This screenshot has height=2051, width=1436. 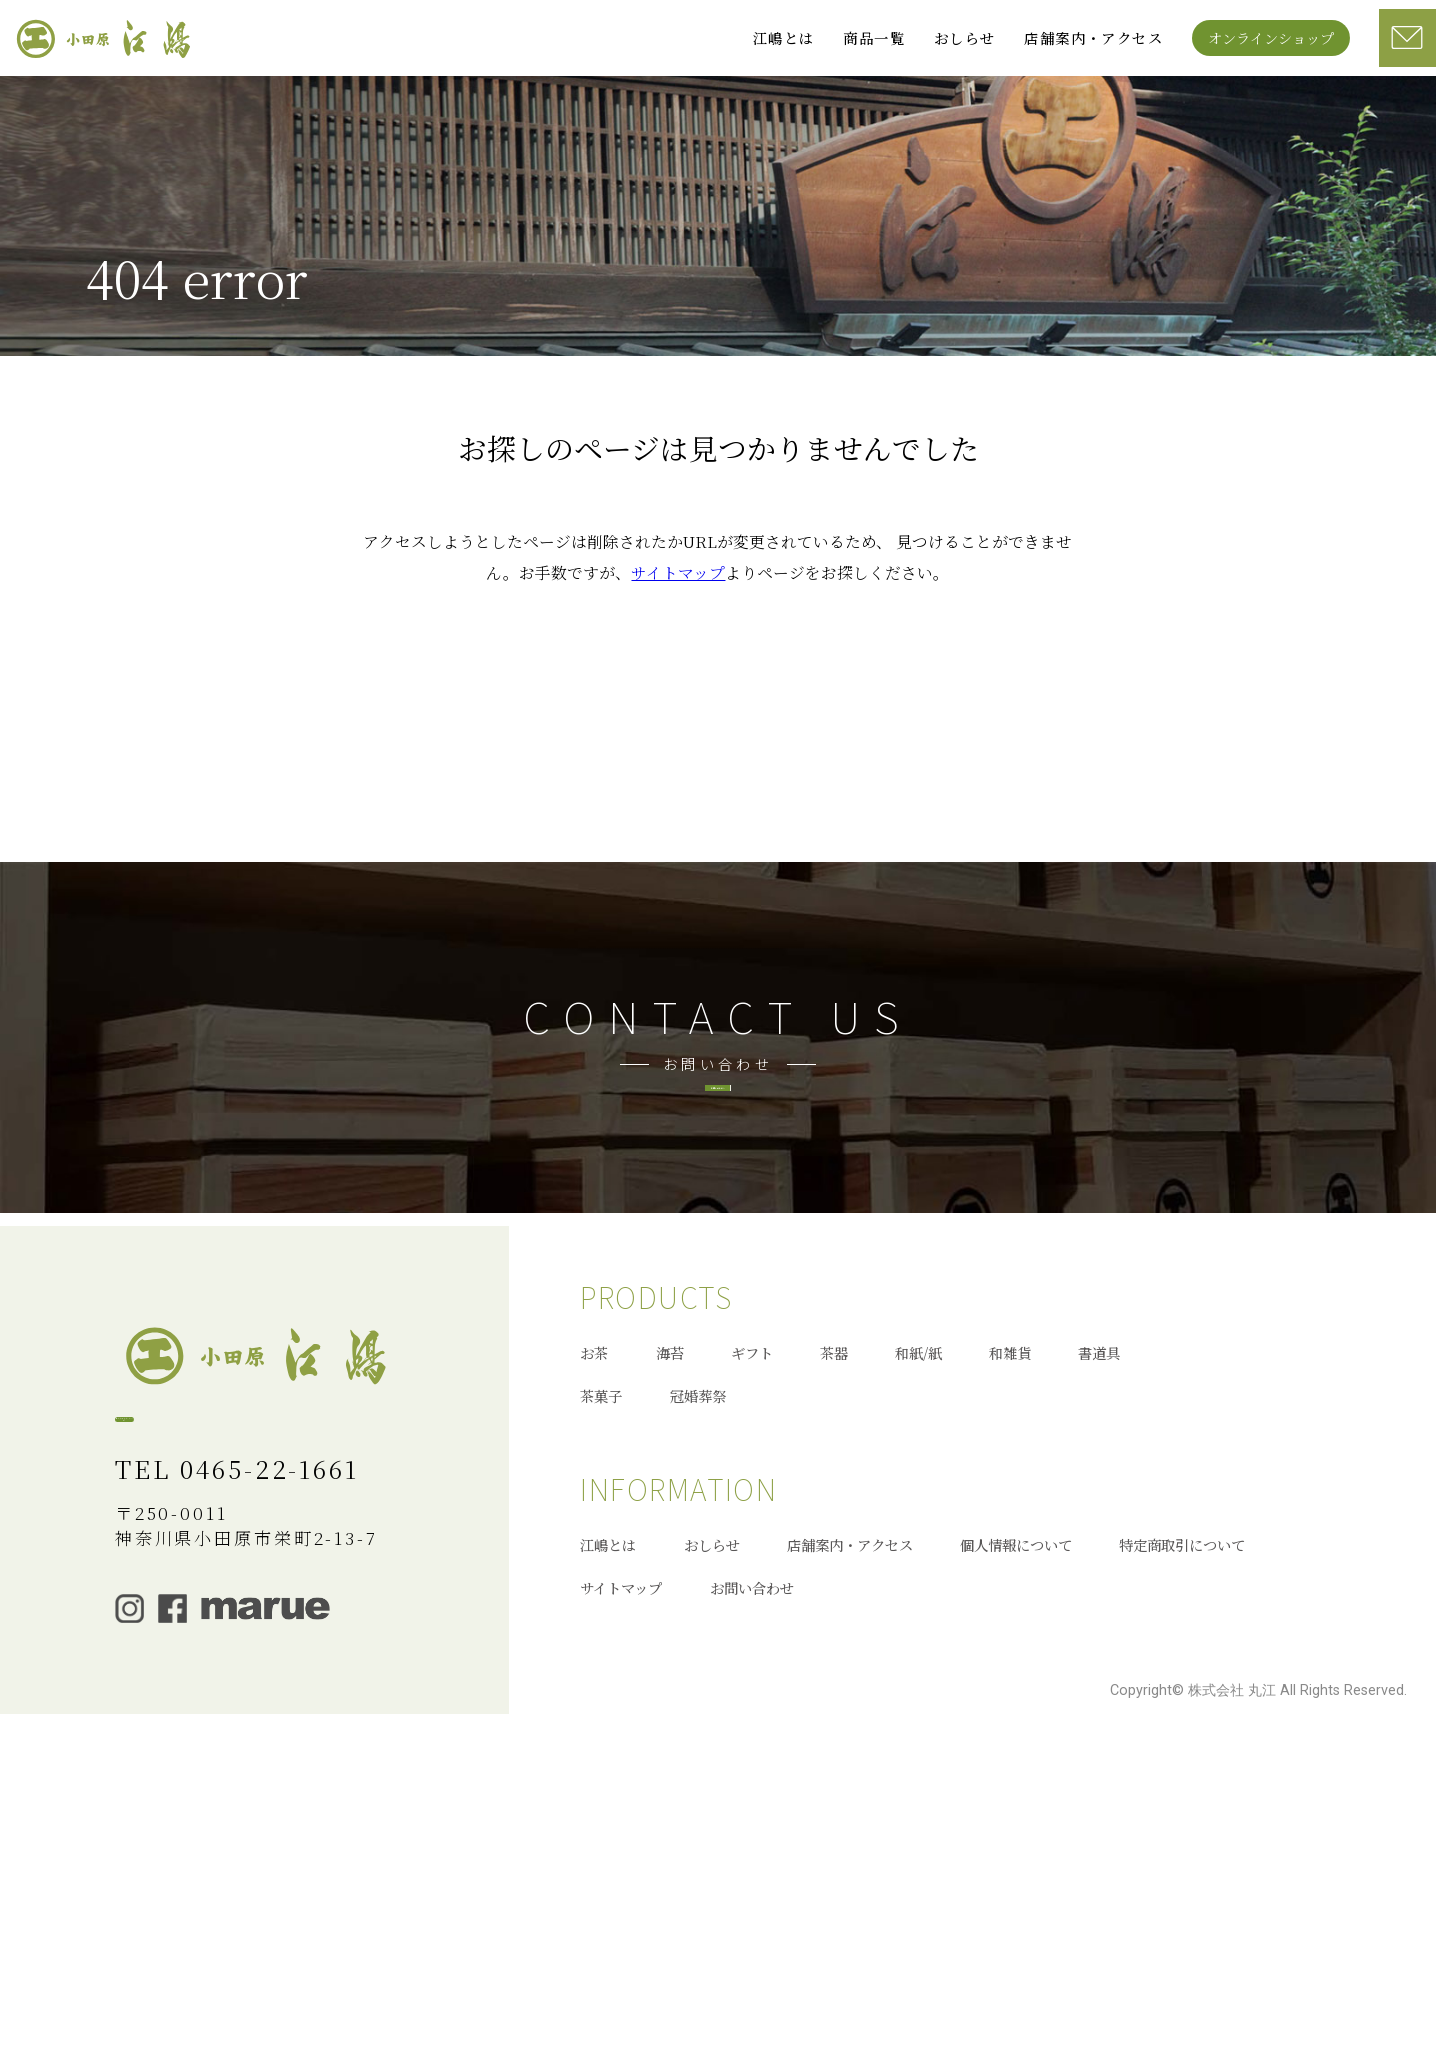 What do you see at coordinates (670, 1660) in the screenshot?
I see `海苔` at bounding box center [670, 1660].